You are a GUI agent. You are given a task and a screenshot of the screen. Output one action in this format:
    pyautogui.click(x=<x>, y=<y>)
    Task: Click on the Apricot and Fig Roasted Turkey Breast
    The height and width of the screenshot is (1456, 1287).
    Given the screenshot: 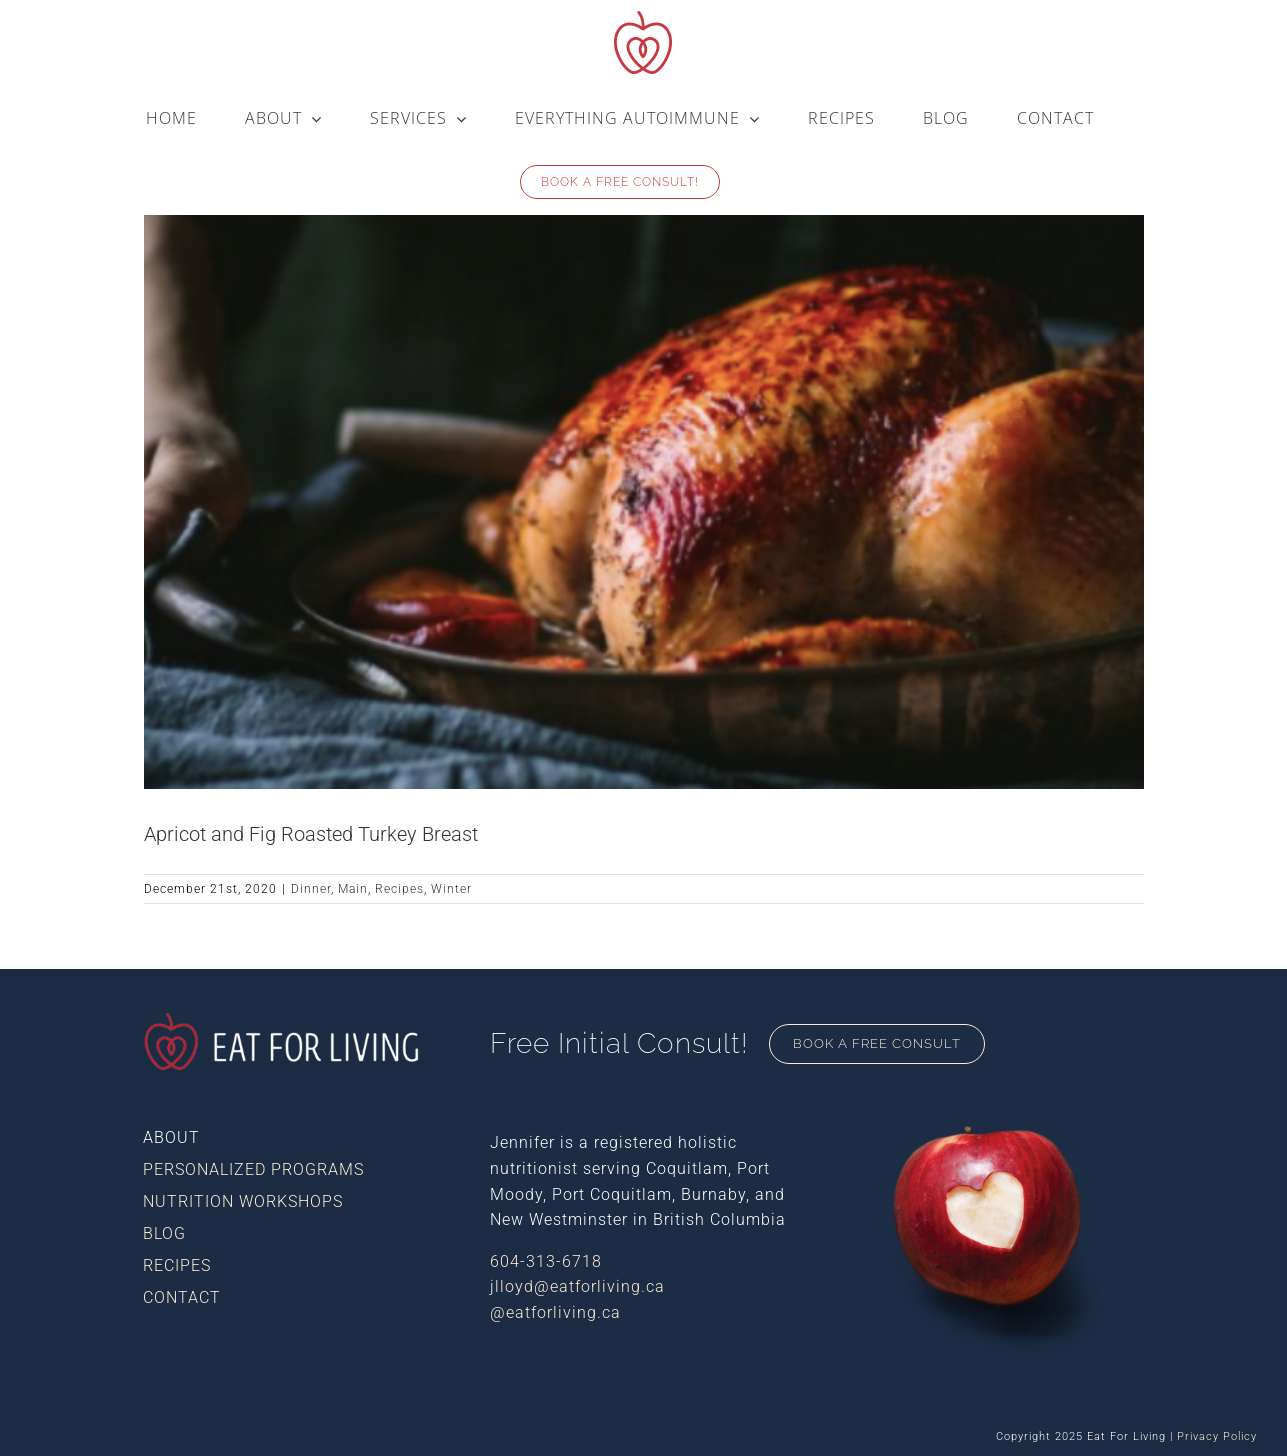 What is the action you would take?
    pyautogui.click(x=311, y=834)
    